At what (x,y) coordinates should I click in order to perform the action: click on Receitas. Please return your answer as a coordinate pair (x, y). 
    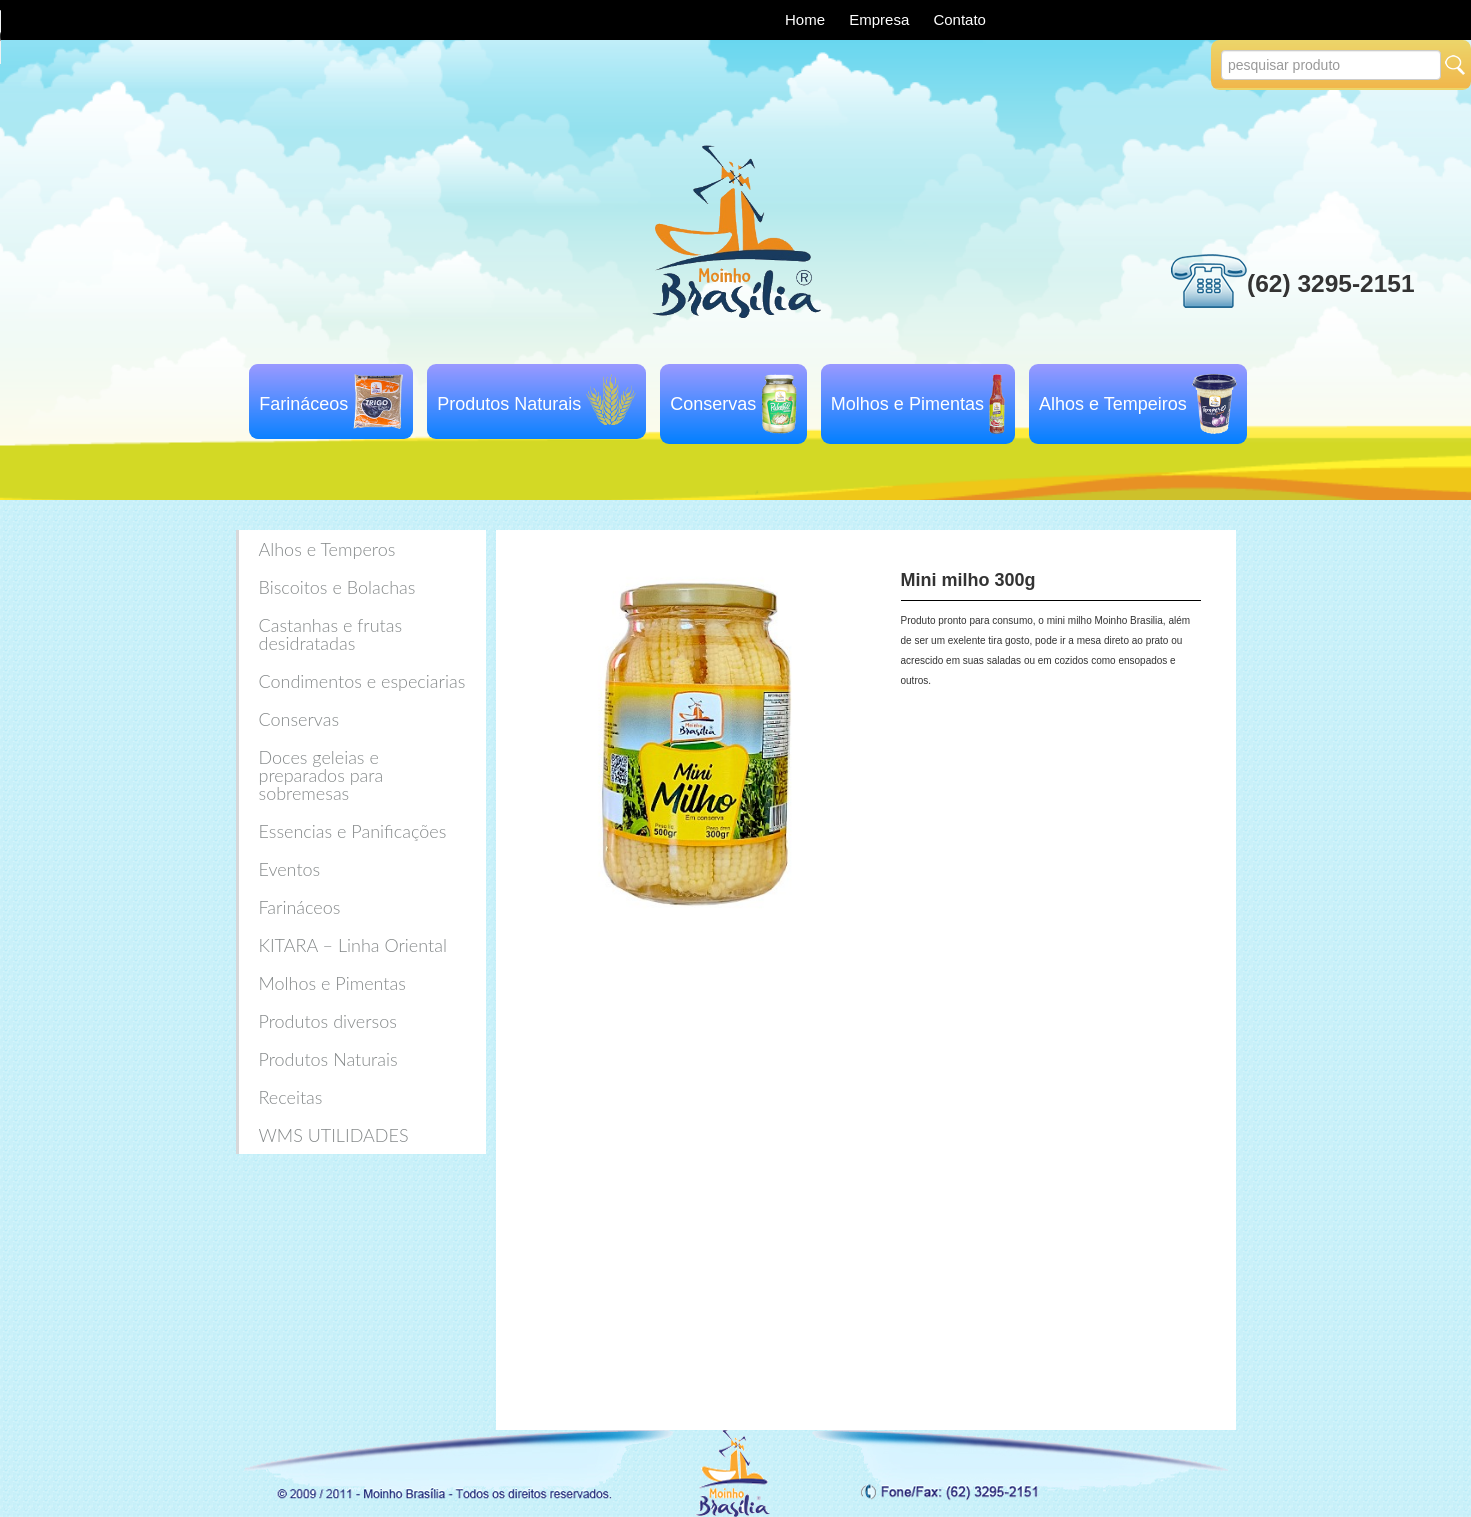
    Looking at the image, I should click on (291, 1097).